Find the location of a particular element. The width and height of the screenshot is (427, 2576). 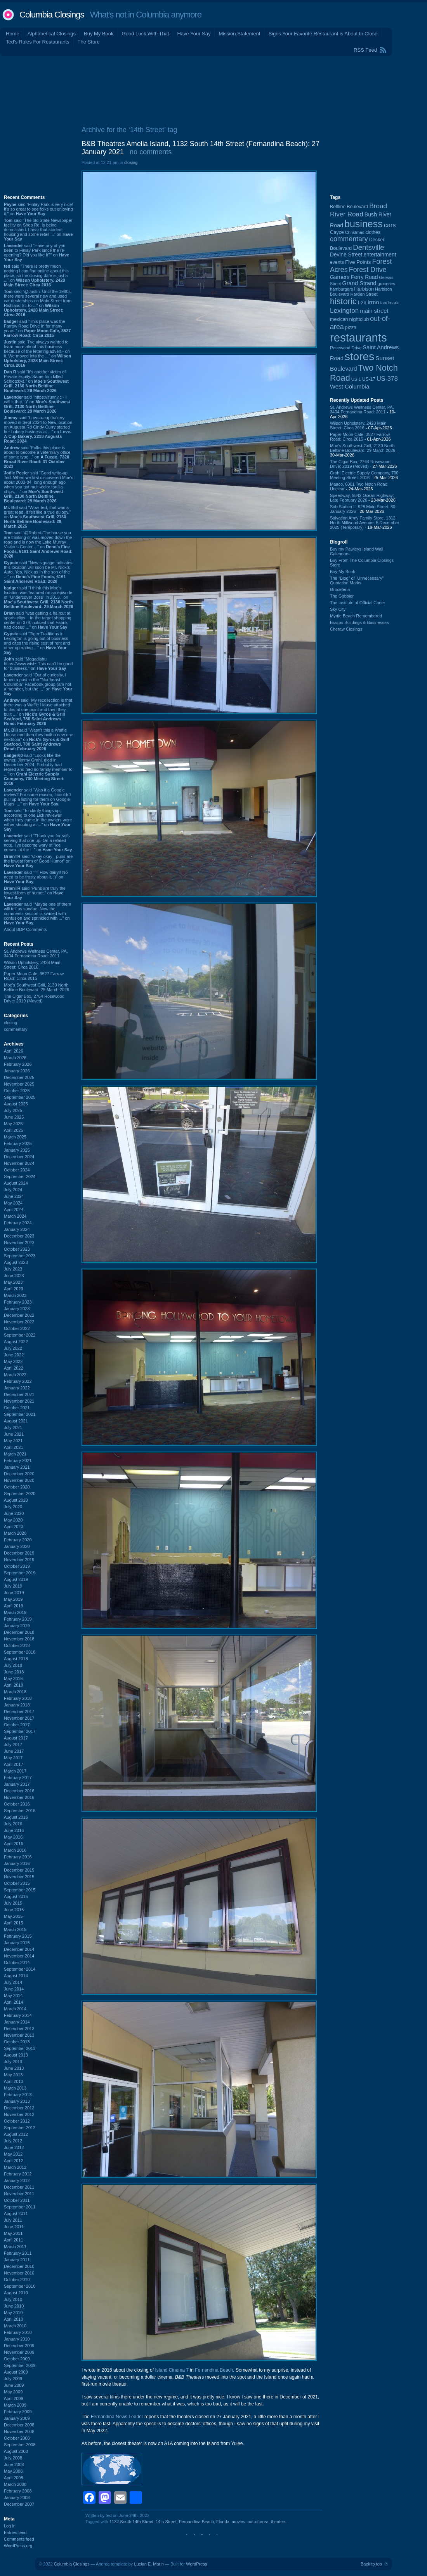

Home is located at coordinates (12, 34).